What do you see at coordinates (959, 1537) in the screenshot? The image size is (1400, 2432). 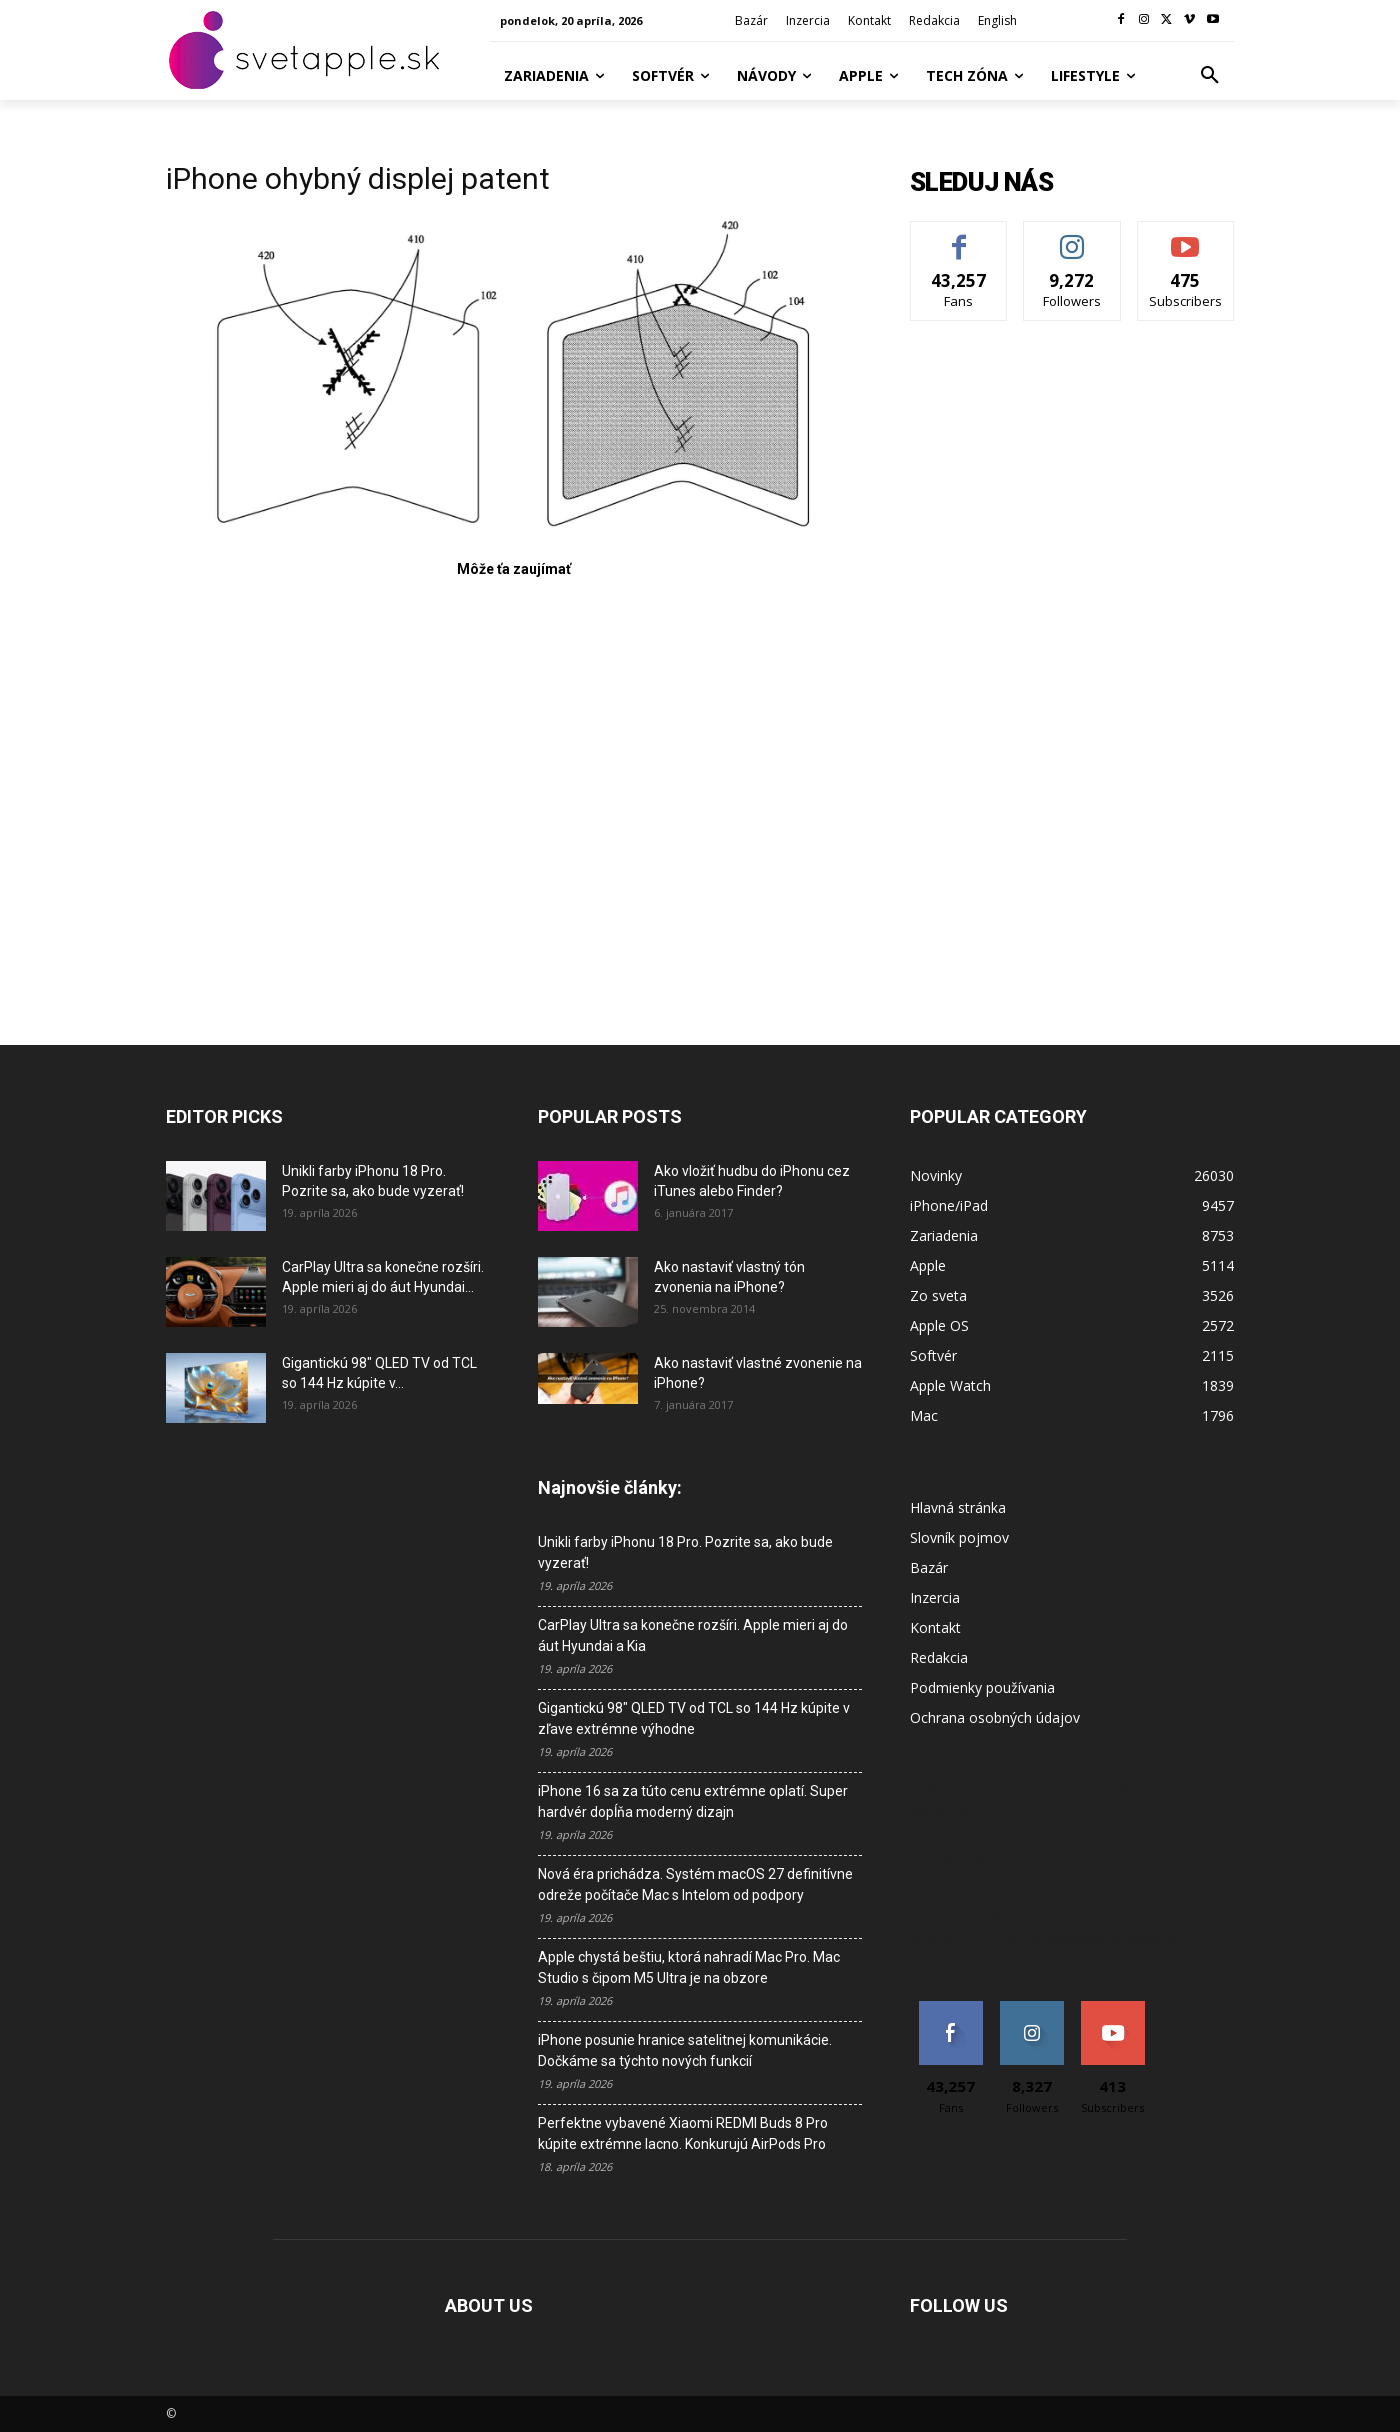 I see `Slovník pojmov` at bounding box center [959, 1537].